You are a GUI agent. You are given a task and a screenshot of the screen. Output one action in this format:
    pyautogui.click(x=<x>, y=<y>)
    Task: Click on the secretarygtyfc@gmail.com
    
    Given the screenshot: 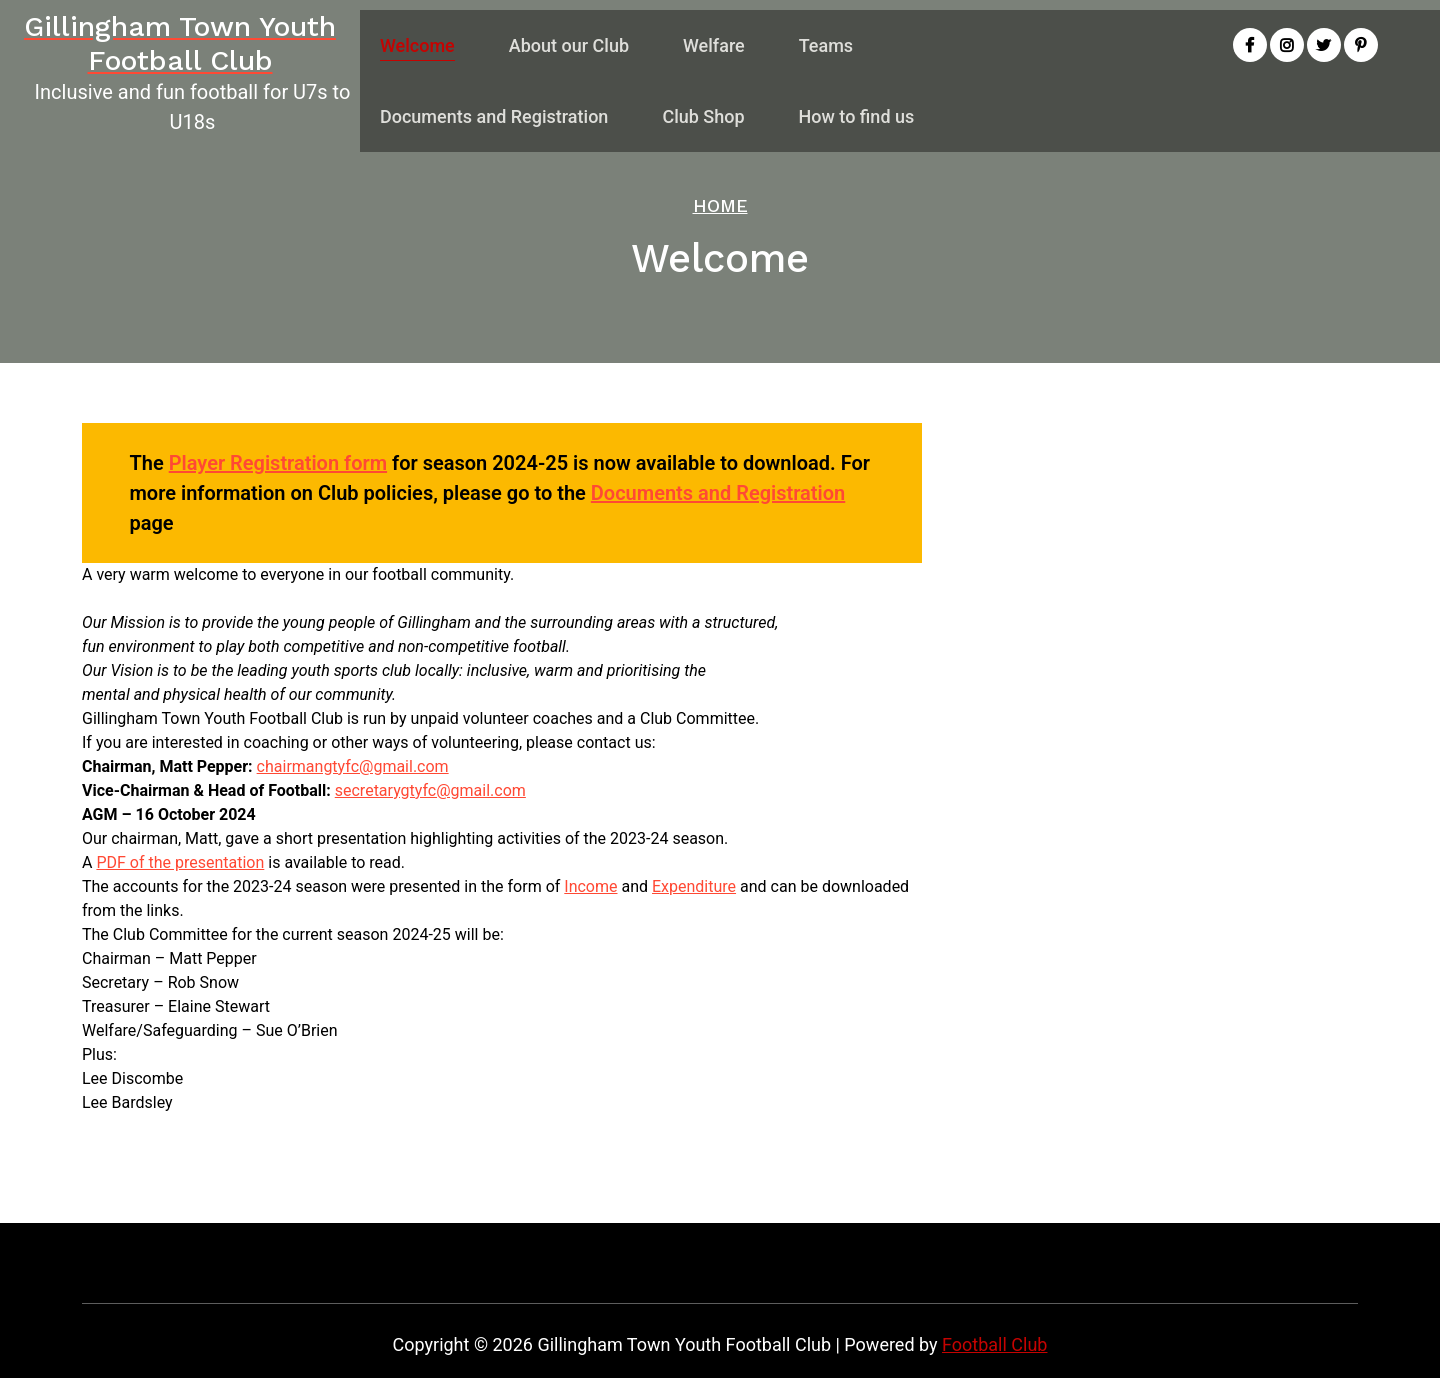 What is the action you would take?
    pyautogui.click(x=430, y=790)
    